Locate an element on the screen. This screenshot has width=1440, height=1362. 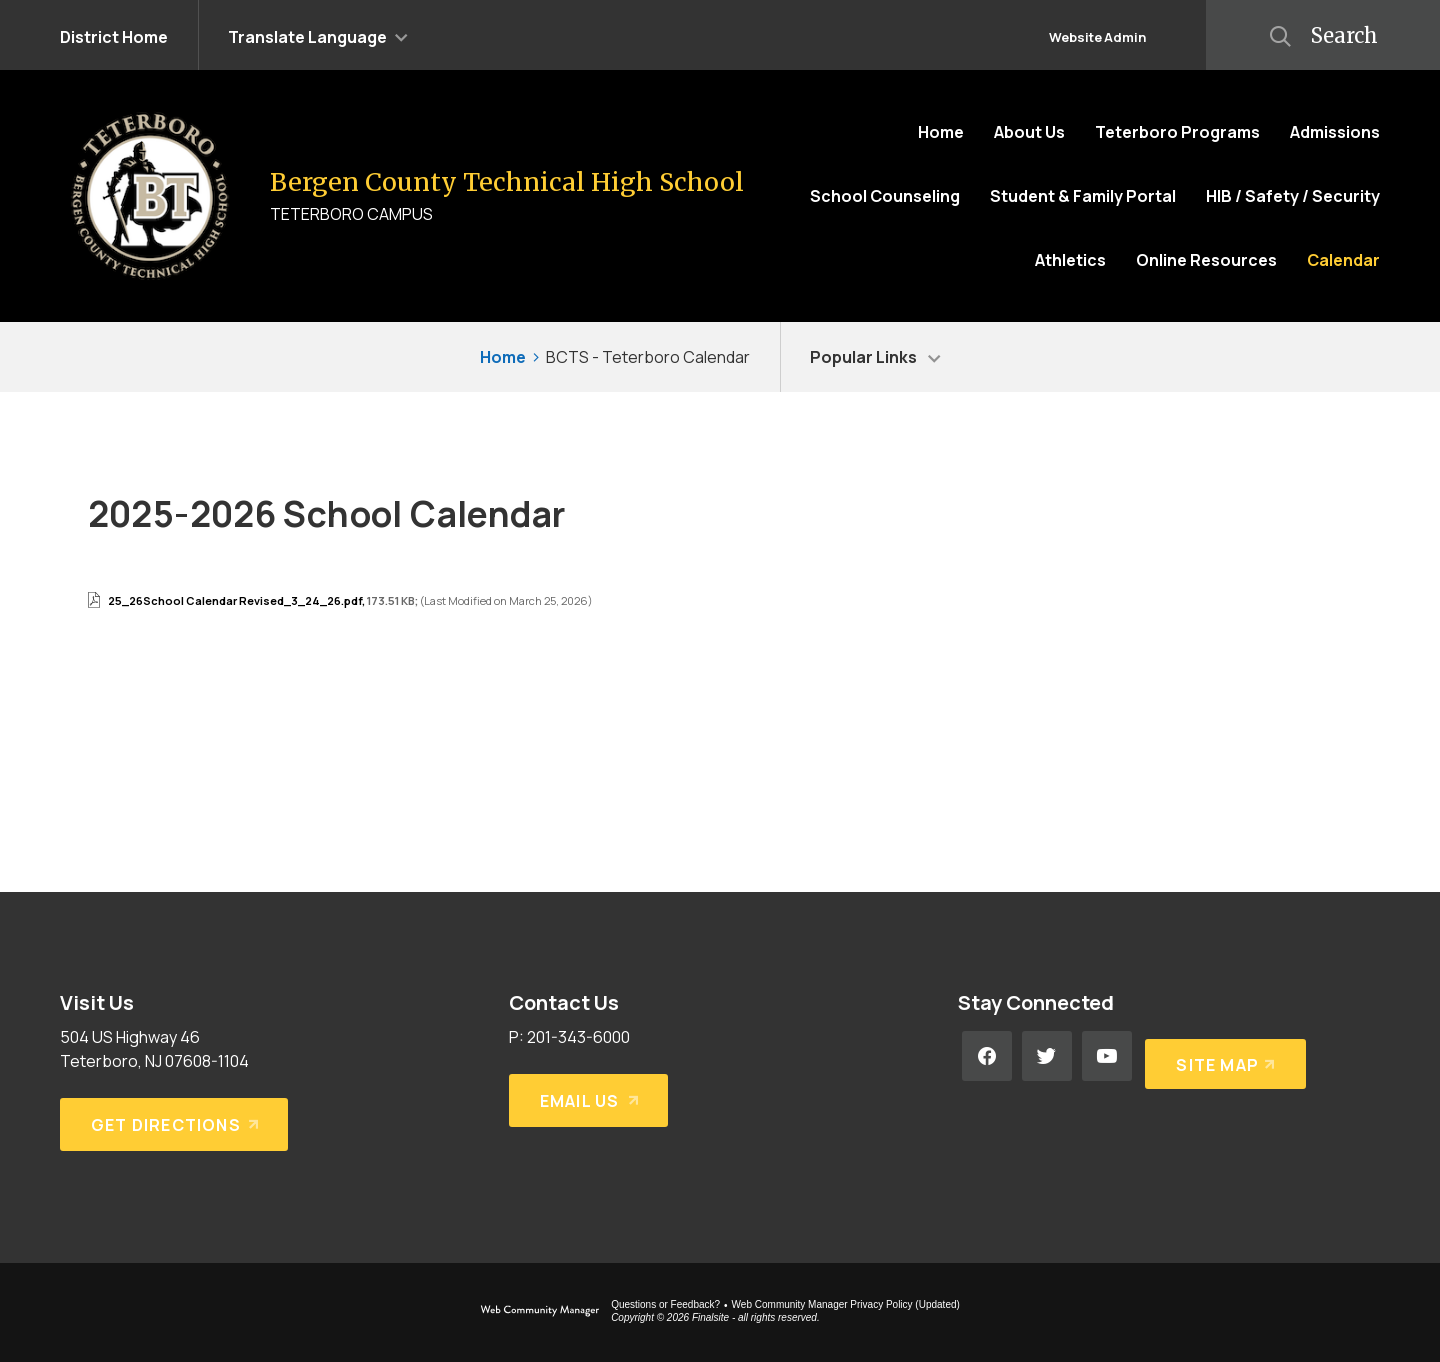
[Site Map] is located at coordinates (1222, 1056).